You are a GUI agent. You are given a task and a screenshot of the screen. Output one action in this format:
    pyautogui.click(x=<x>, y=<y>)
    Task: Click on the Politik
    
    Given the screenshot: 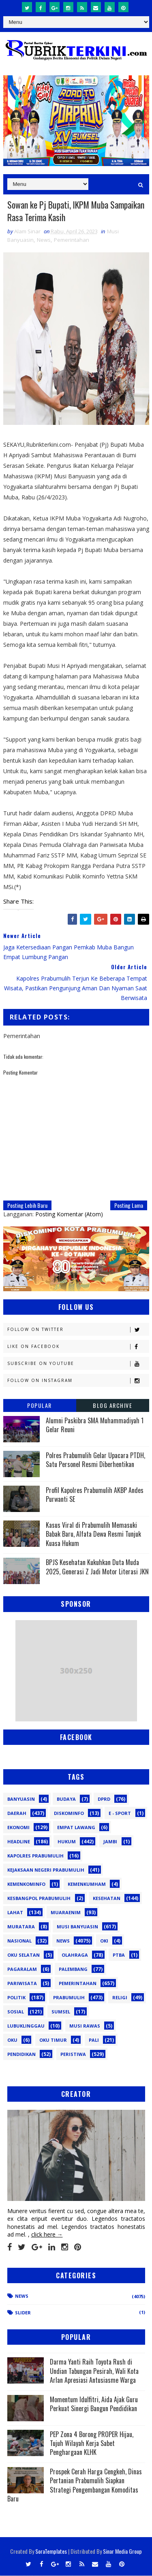 What is the action you would take?
    pyautogui.click(x=16, y=1997)
    